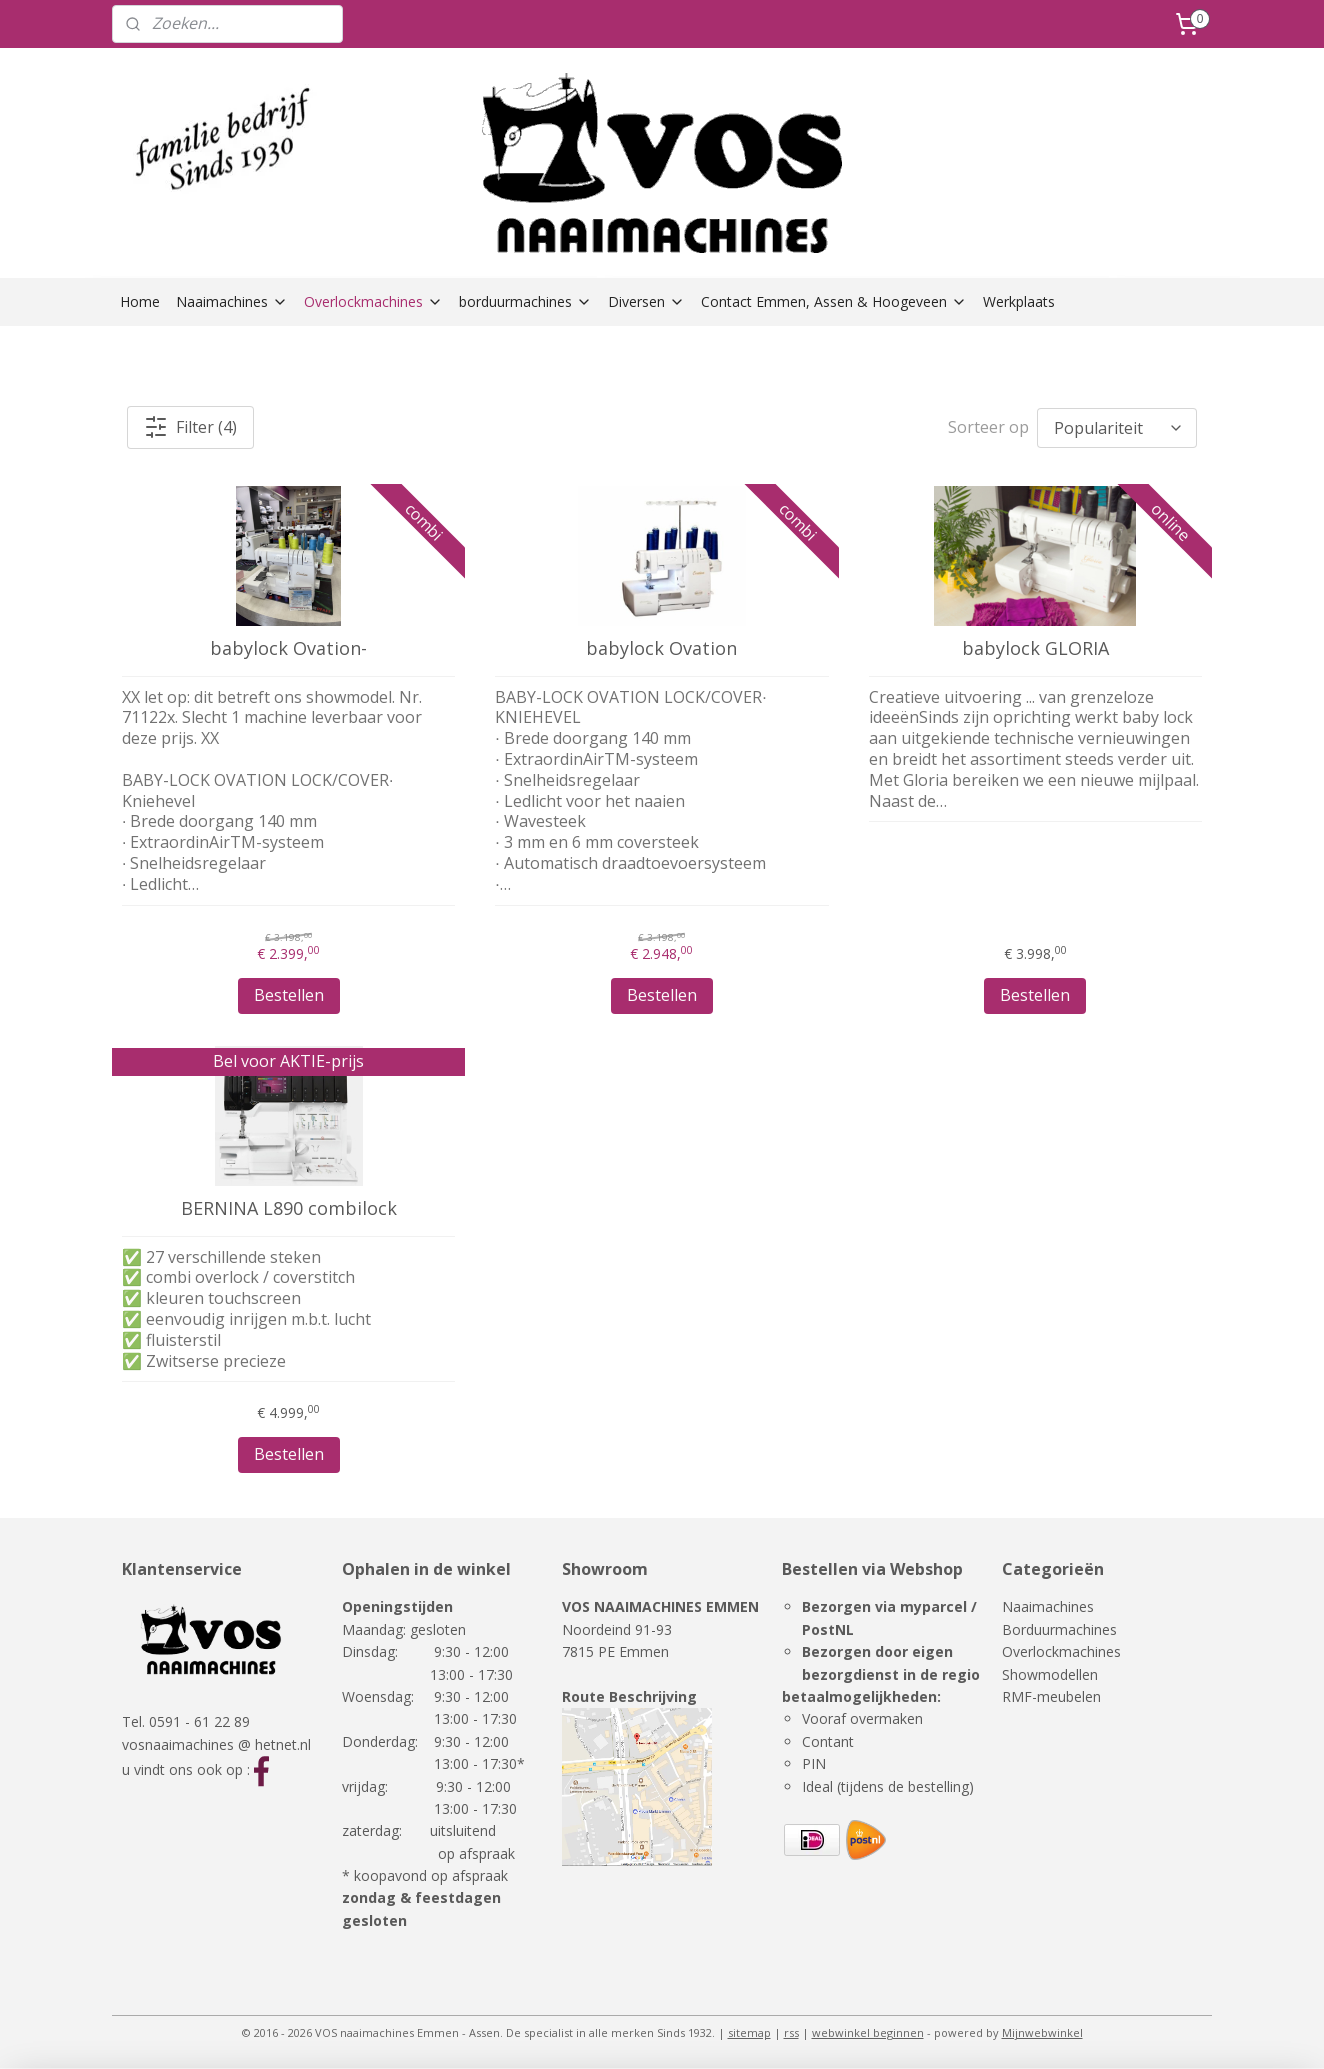 This screenshot has width=1324, height=2069. I want to click on Bestellen, so click(289, 995).